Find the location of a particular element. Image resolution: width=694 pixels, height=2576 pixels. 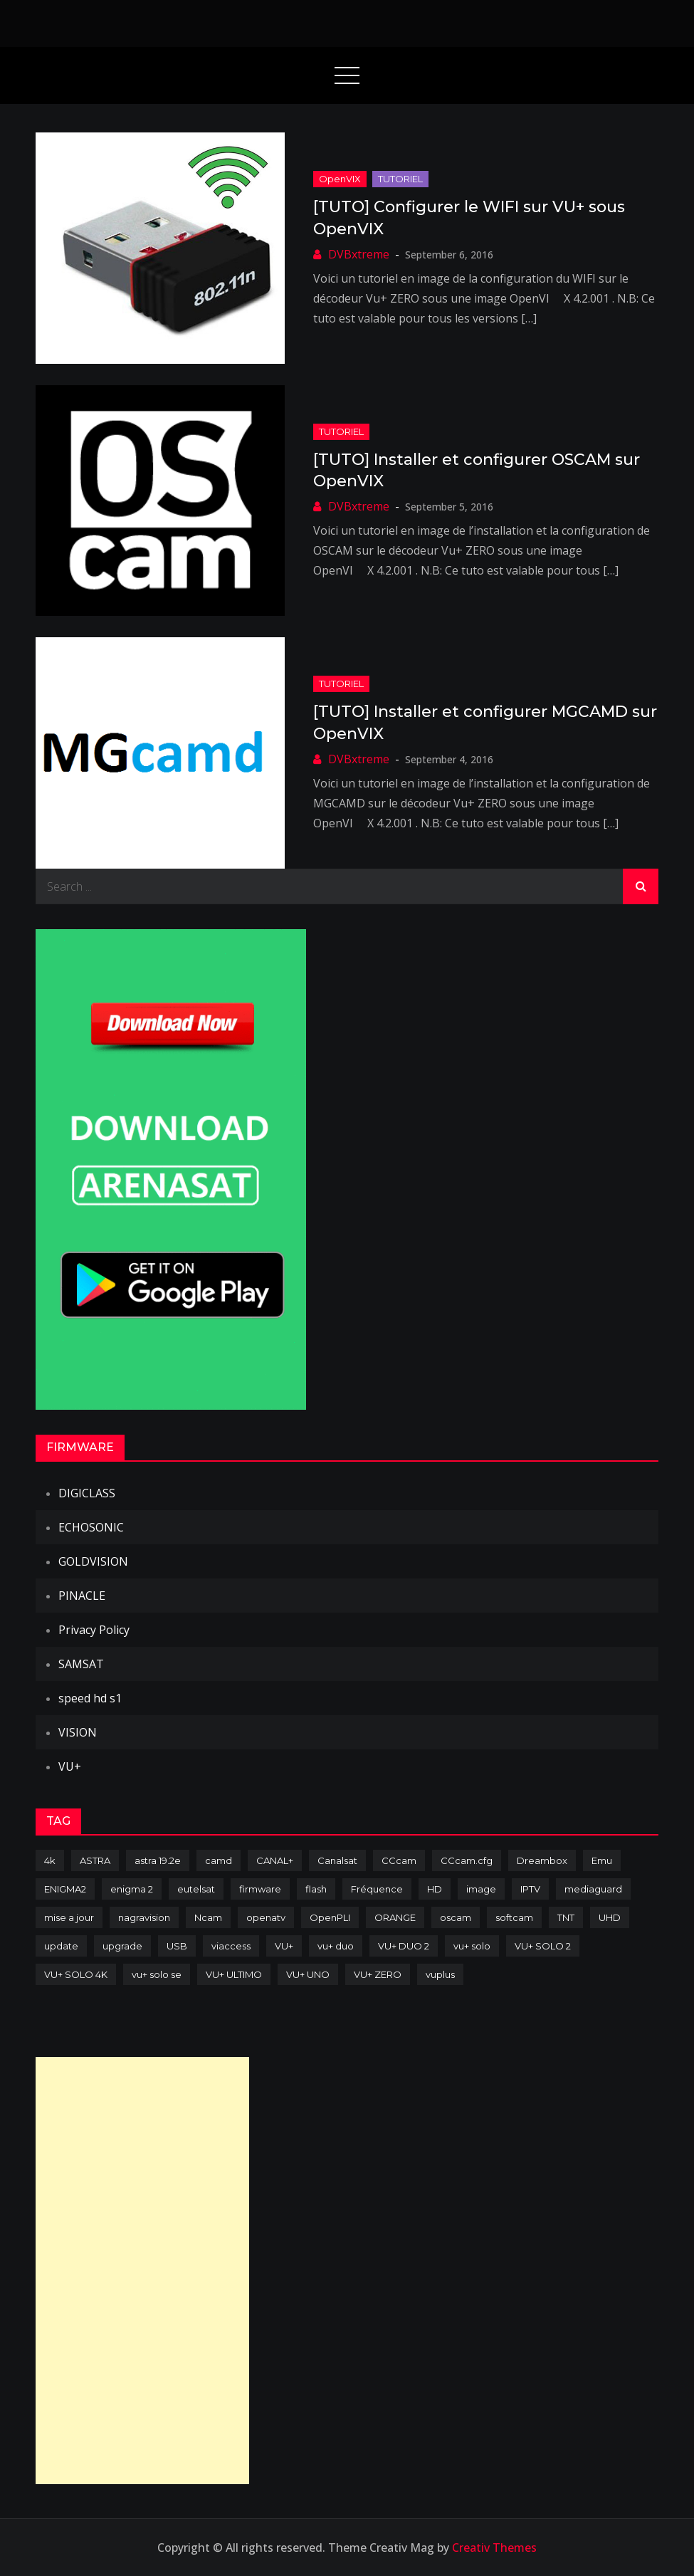

update [update (209 items)] is located at coordinates (61, 1946).